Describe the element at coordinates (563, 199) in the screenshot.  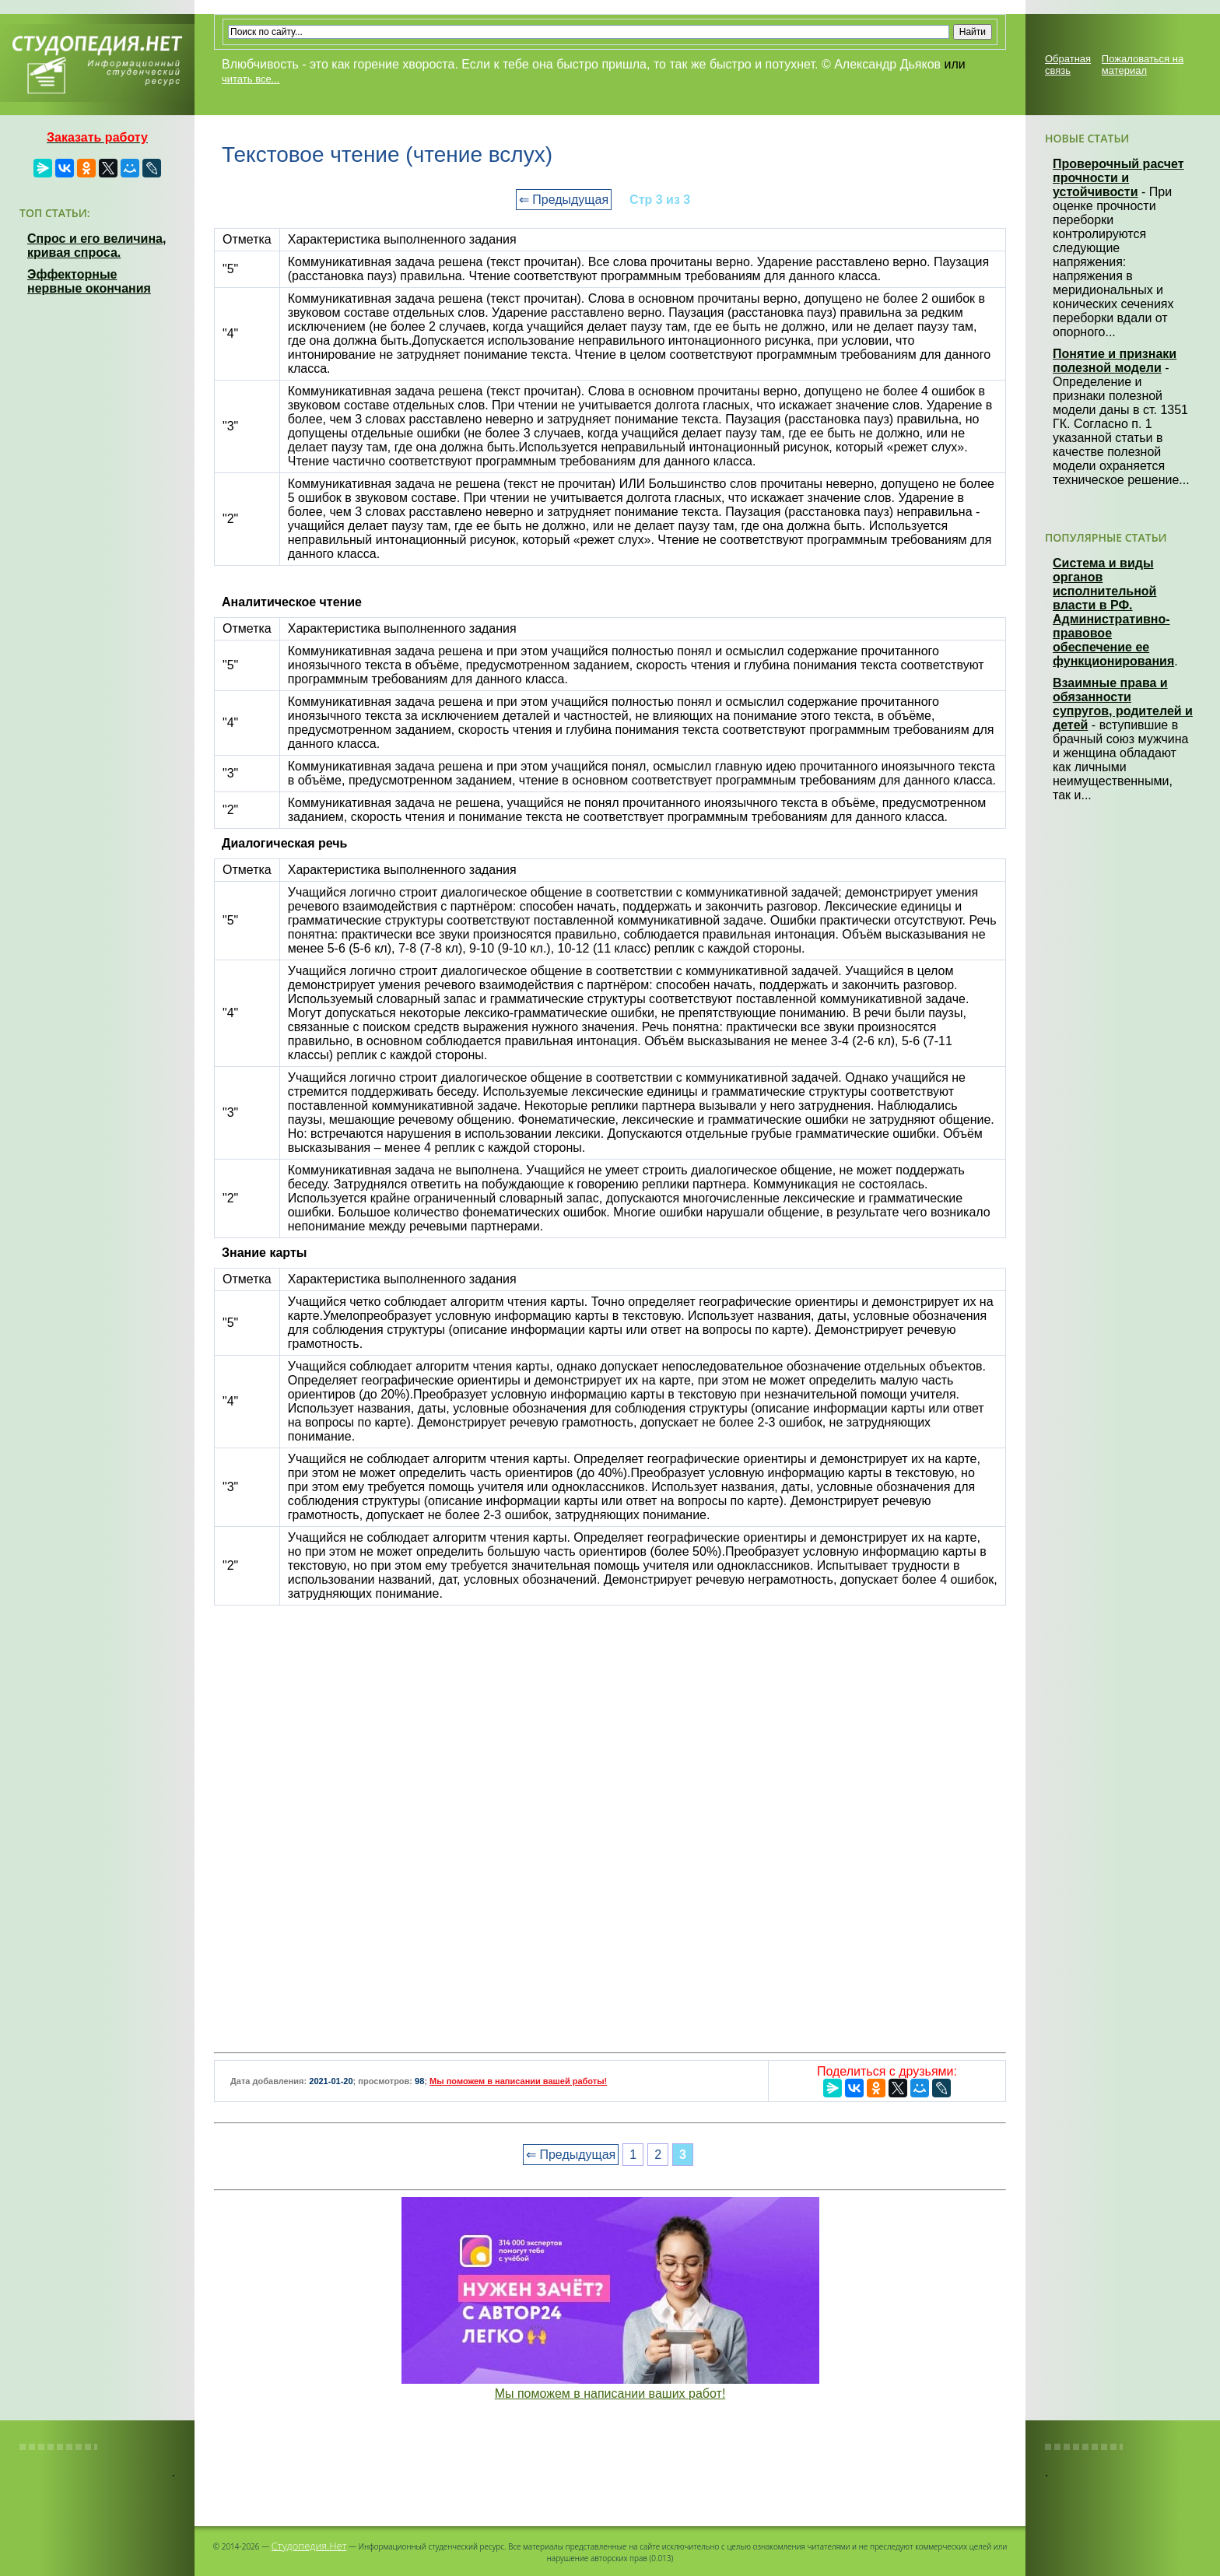
I see `⇐ Предыдущая` at that location.